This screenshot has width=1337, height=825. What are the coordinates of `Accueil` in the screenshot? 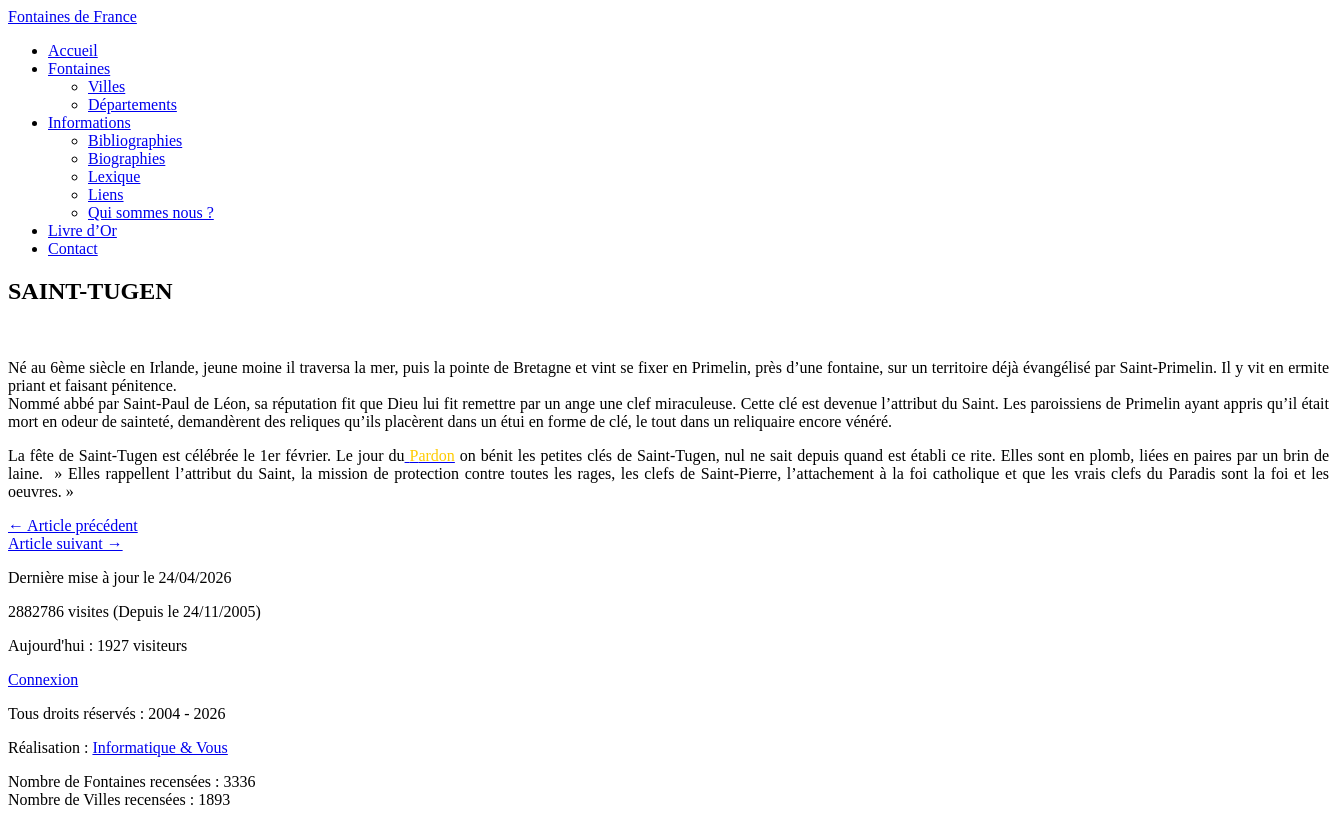 It's located at (73, 50).